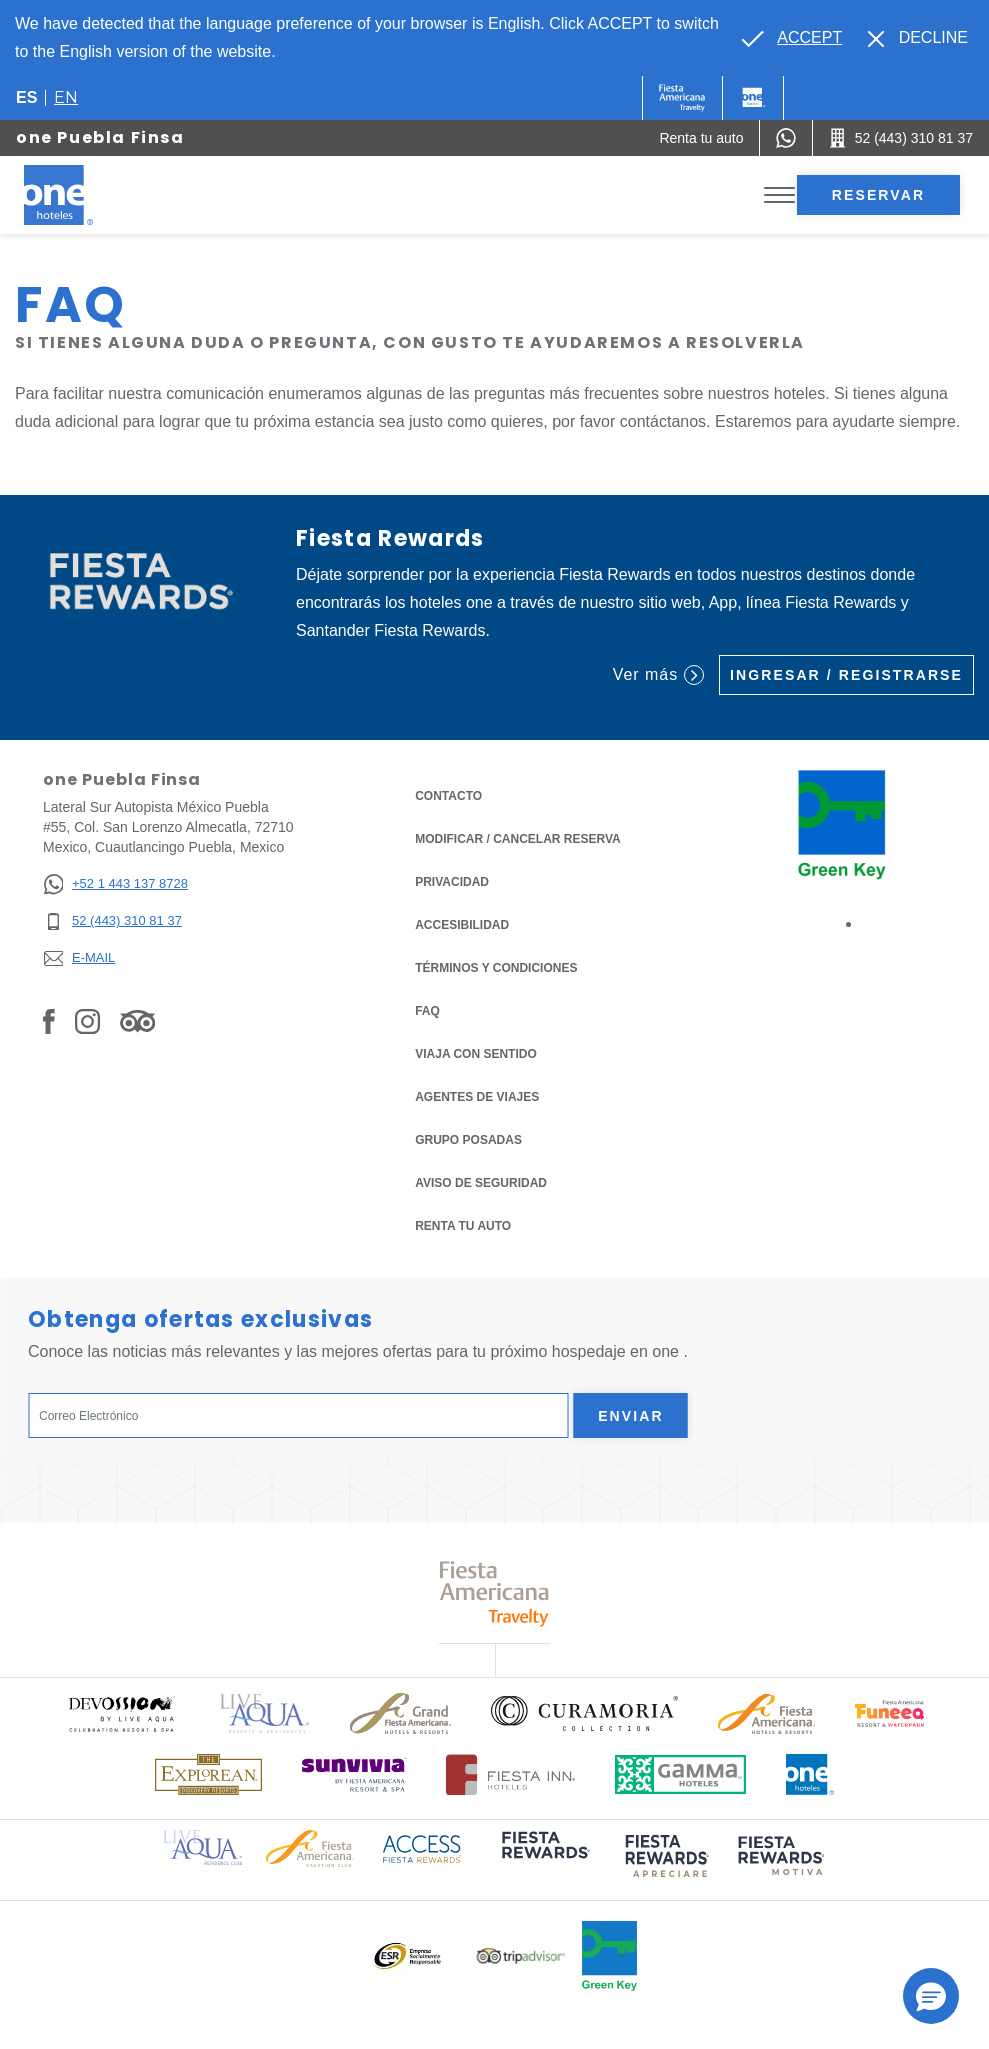 The height and width of the screenshot is (2049, 989). What do you see at coordinates (846, 675) in the screenshot?
I see `Ingresar / Registrarse [Ingresar / Registrarse (Opens in a new tab), Opens in a new tab.]` at bounding box center [846, 675].